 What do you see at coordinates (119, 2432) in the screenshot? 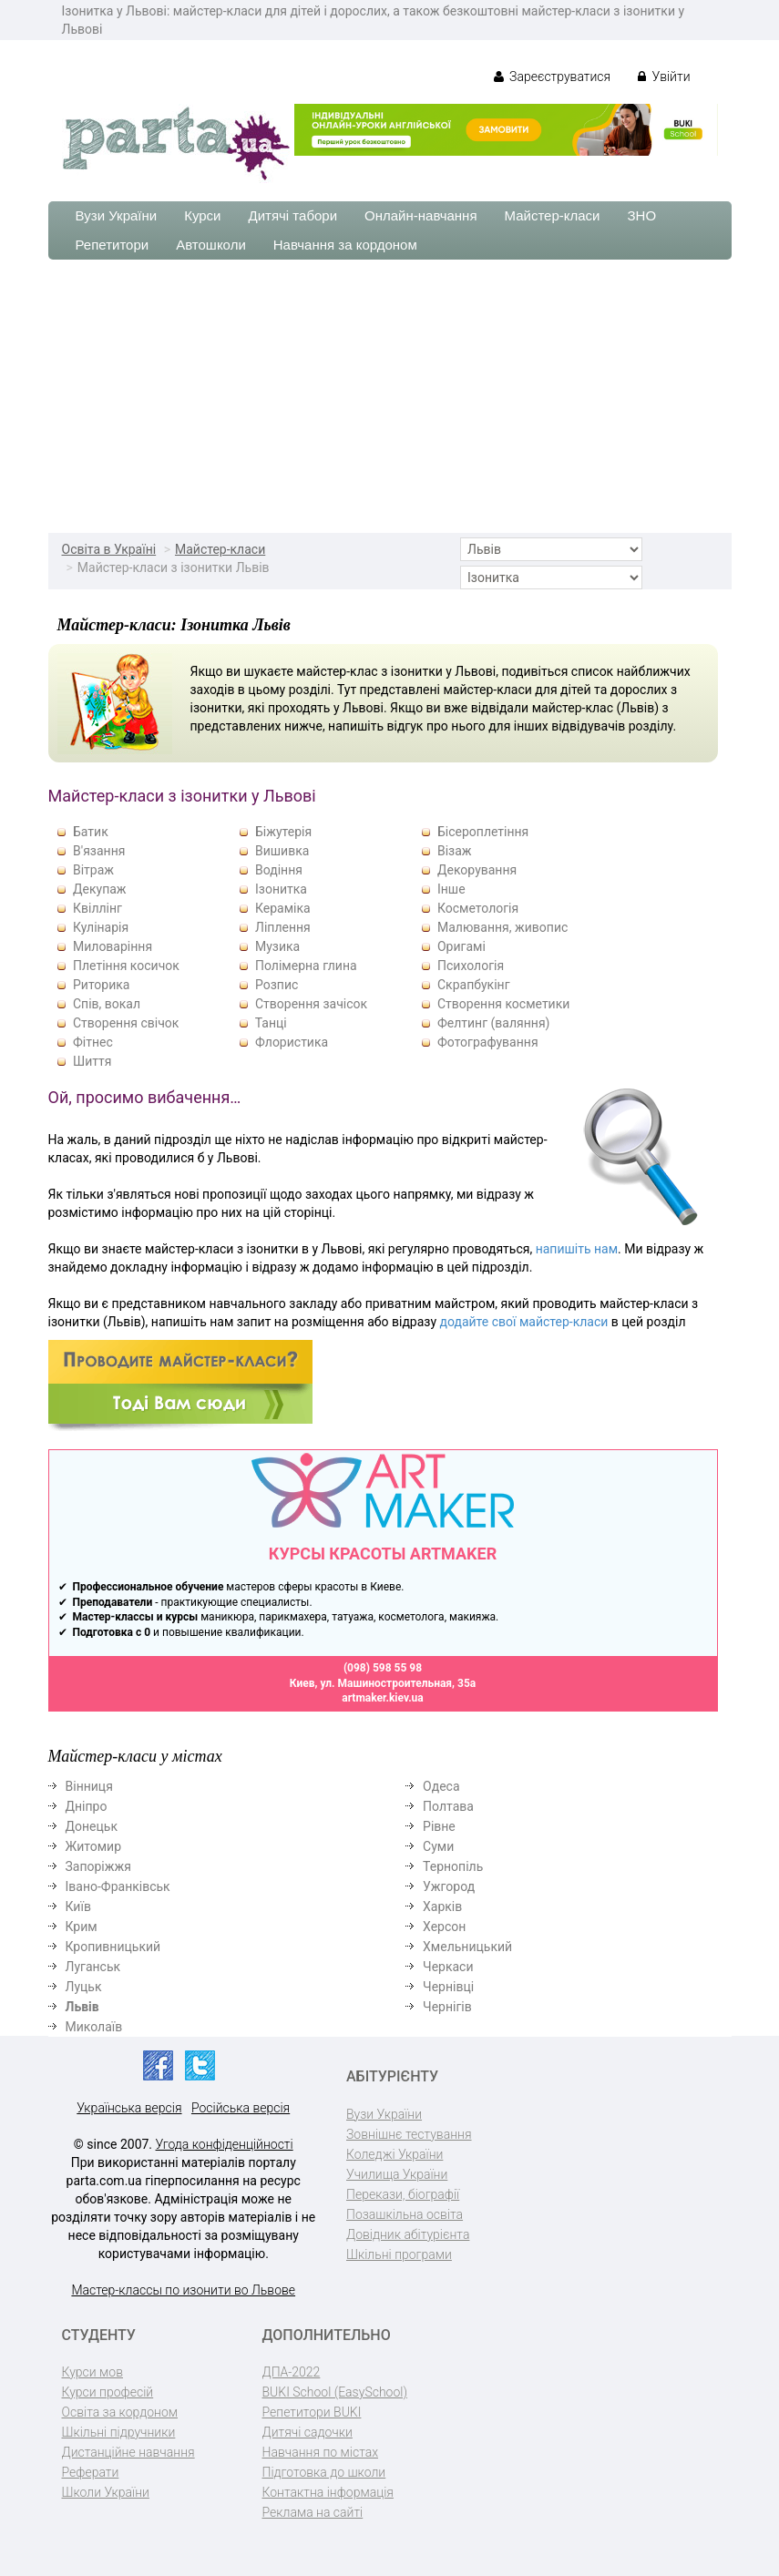
I see `Шкільні підручники` at bounding box center [119, 2432].